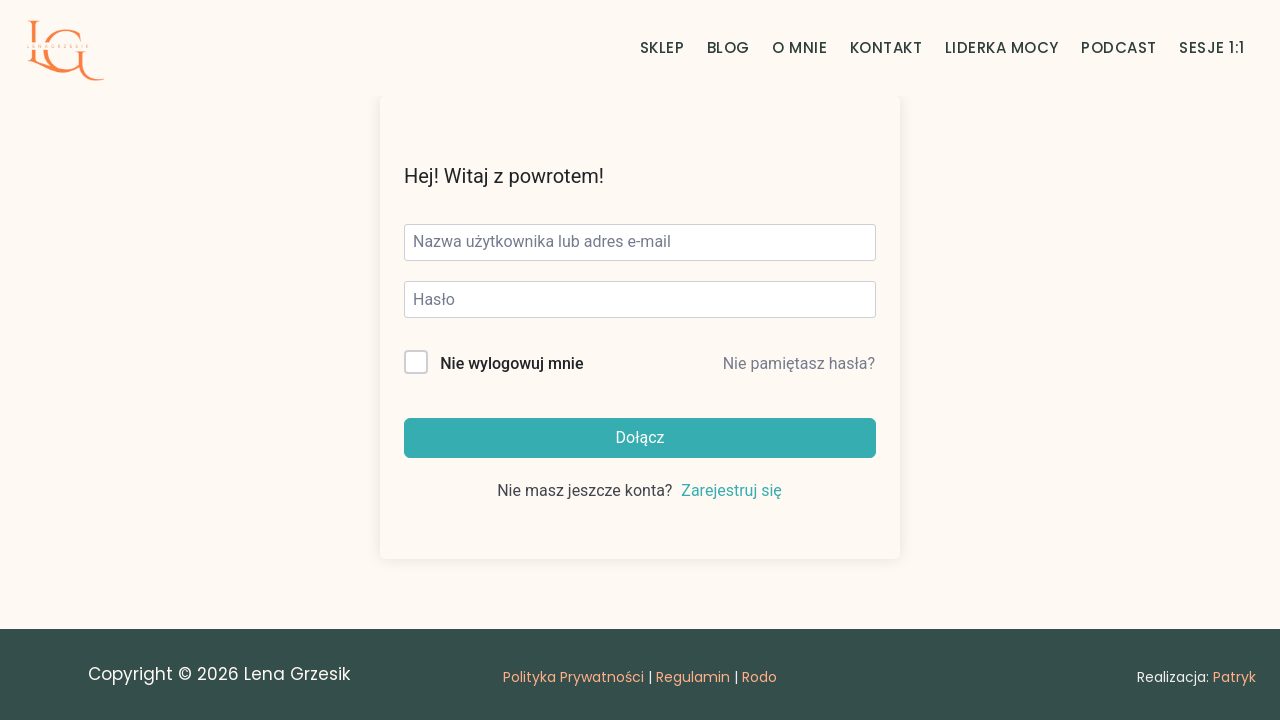  What do you see at coordinates (799, 363) in the screenshot?
I see `Nie pamiętasz hasła?` at bounding box center [799, 363].